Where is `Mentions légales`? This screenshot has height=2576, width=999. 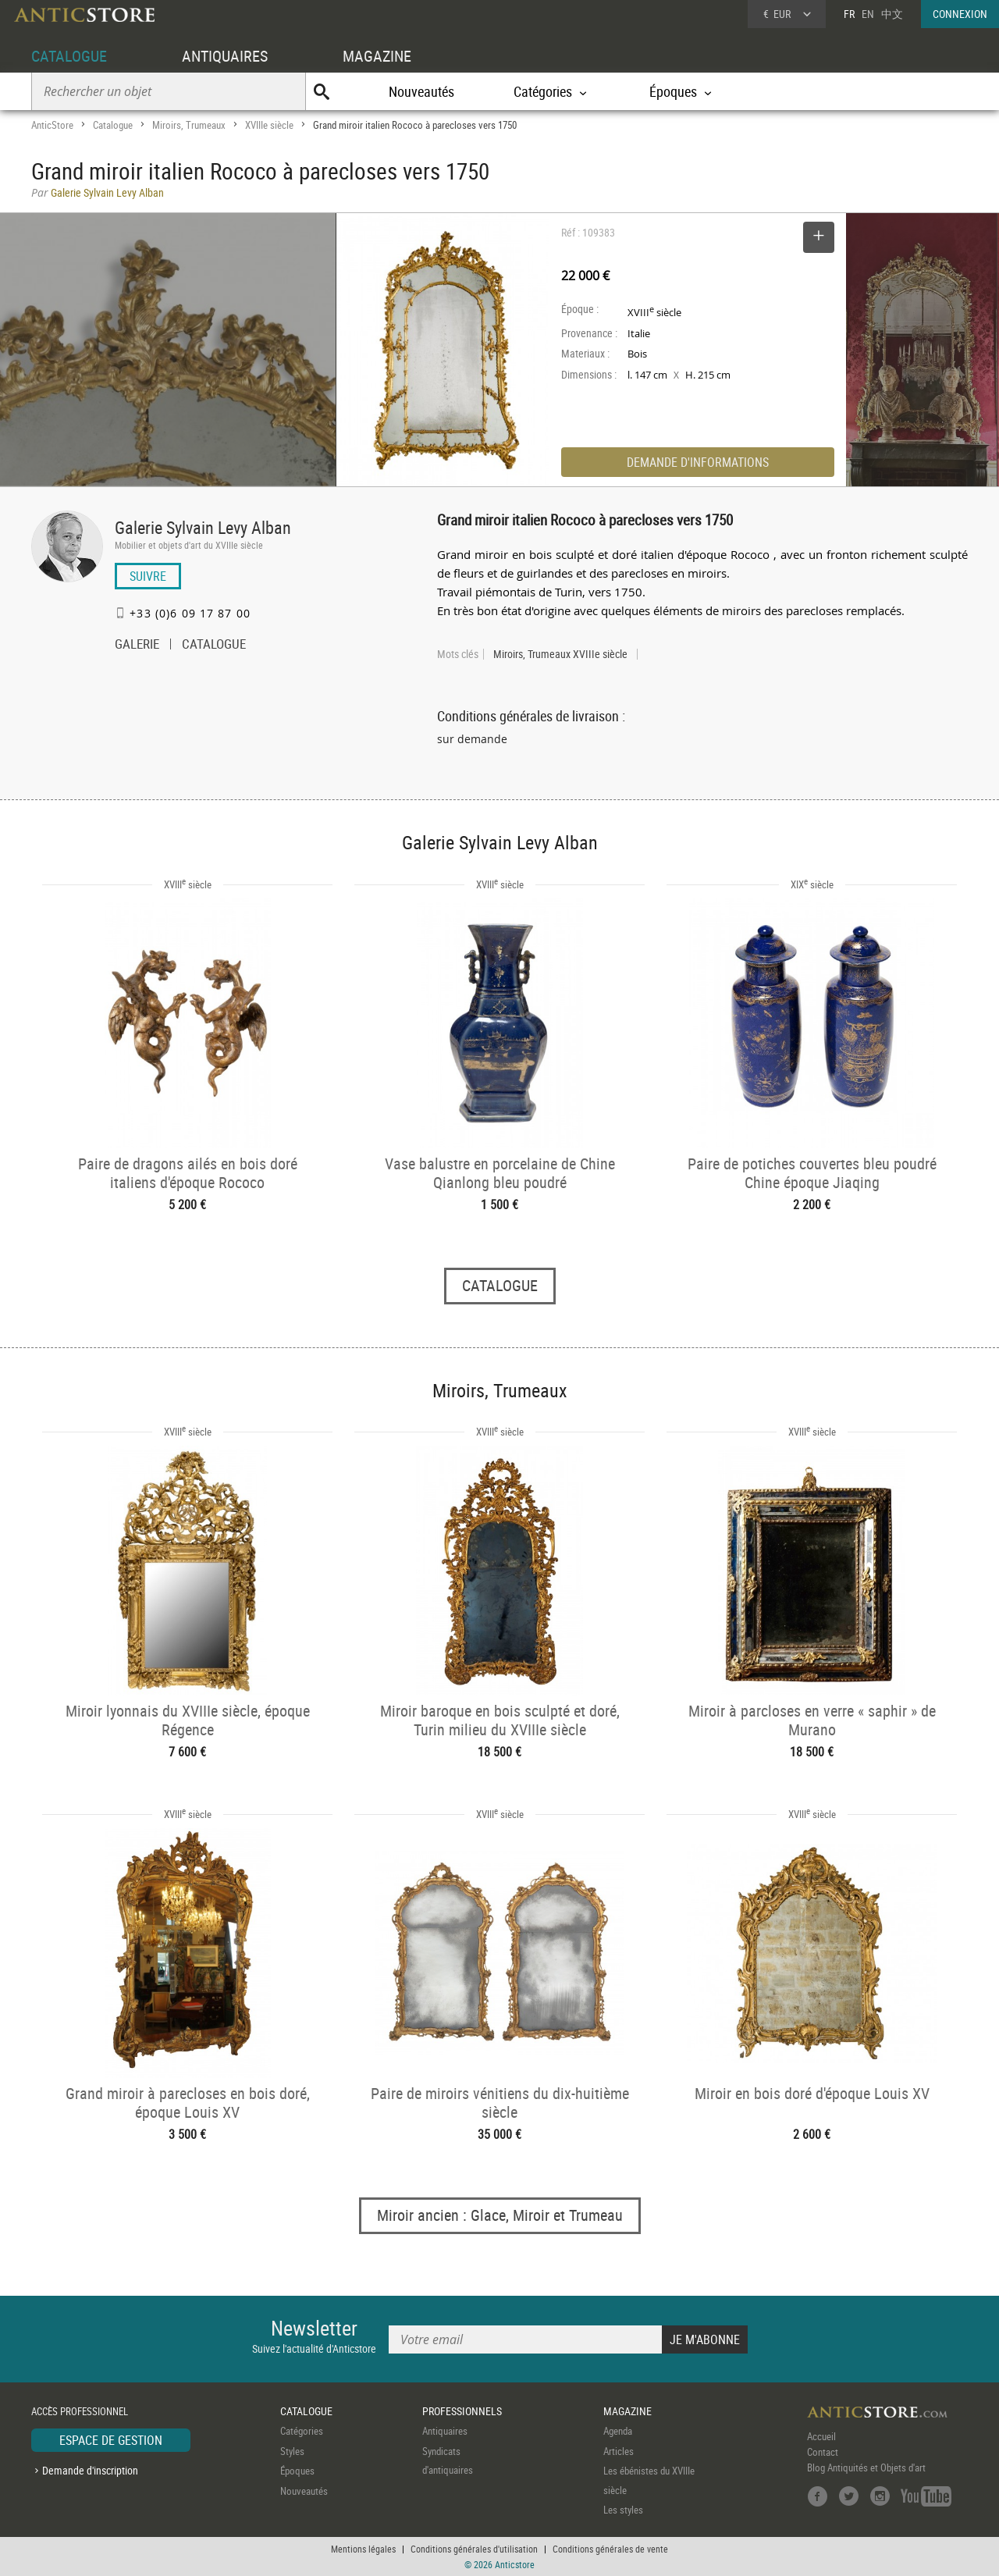
Mentions légales is located at coordinates (363, 2548).